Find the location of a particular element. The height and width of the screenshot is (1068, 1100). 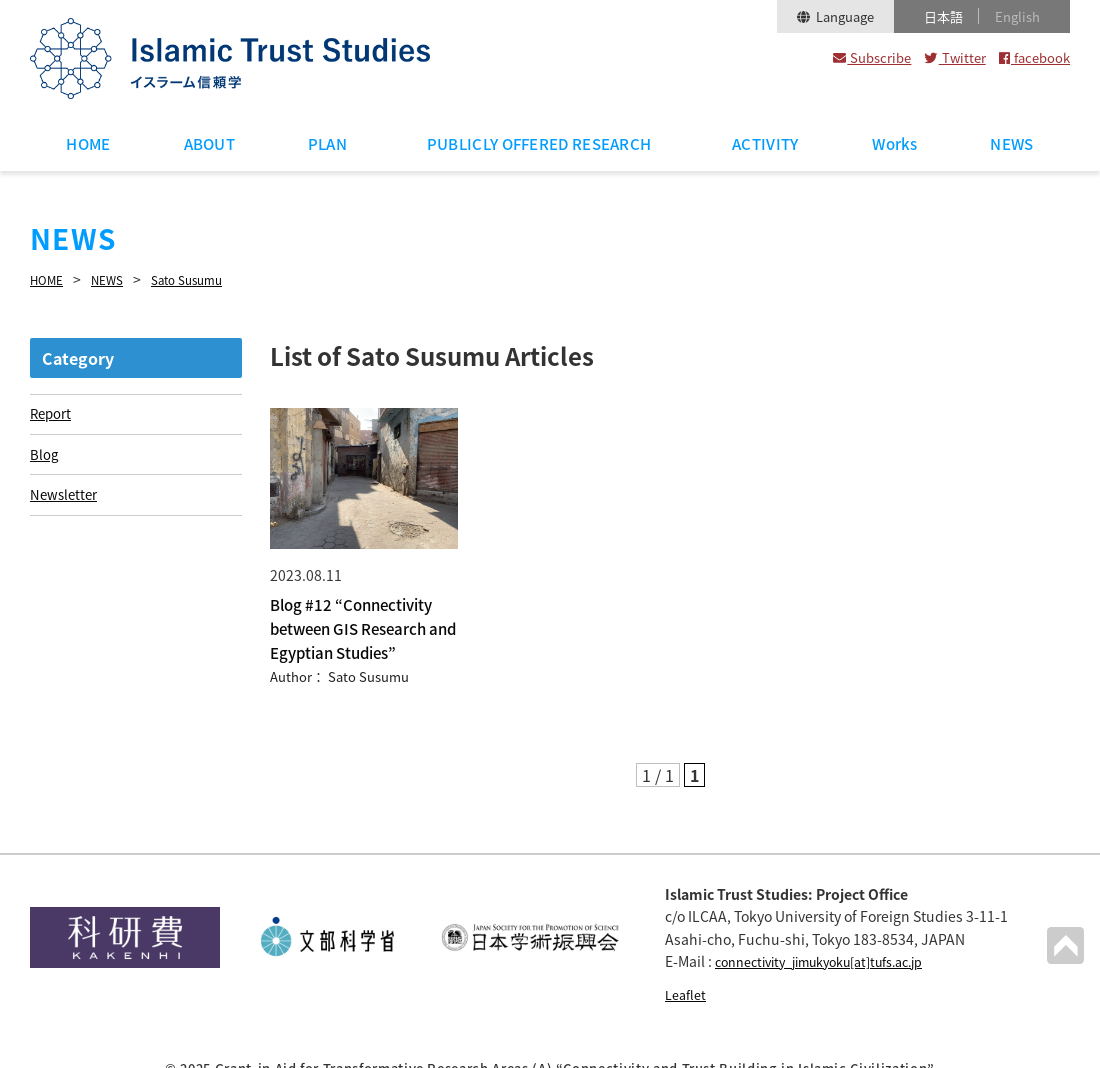

PLAN is located at coordinates (327, 144).